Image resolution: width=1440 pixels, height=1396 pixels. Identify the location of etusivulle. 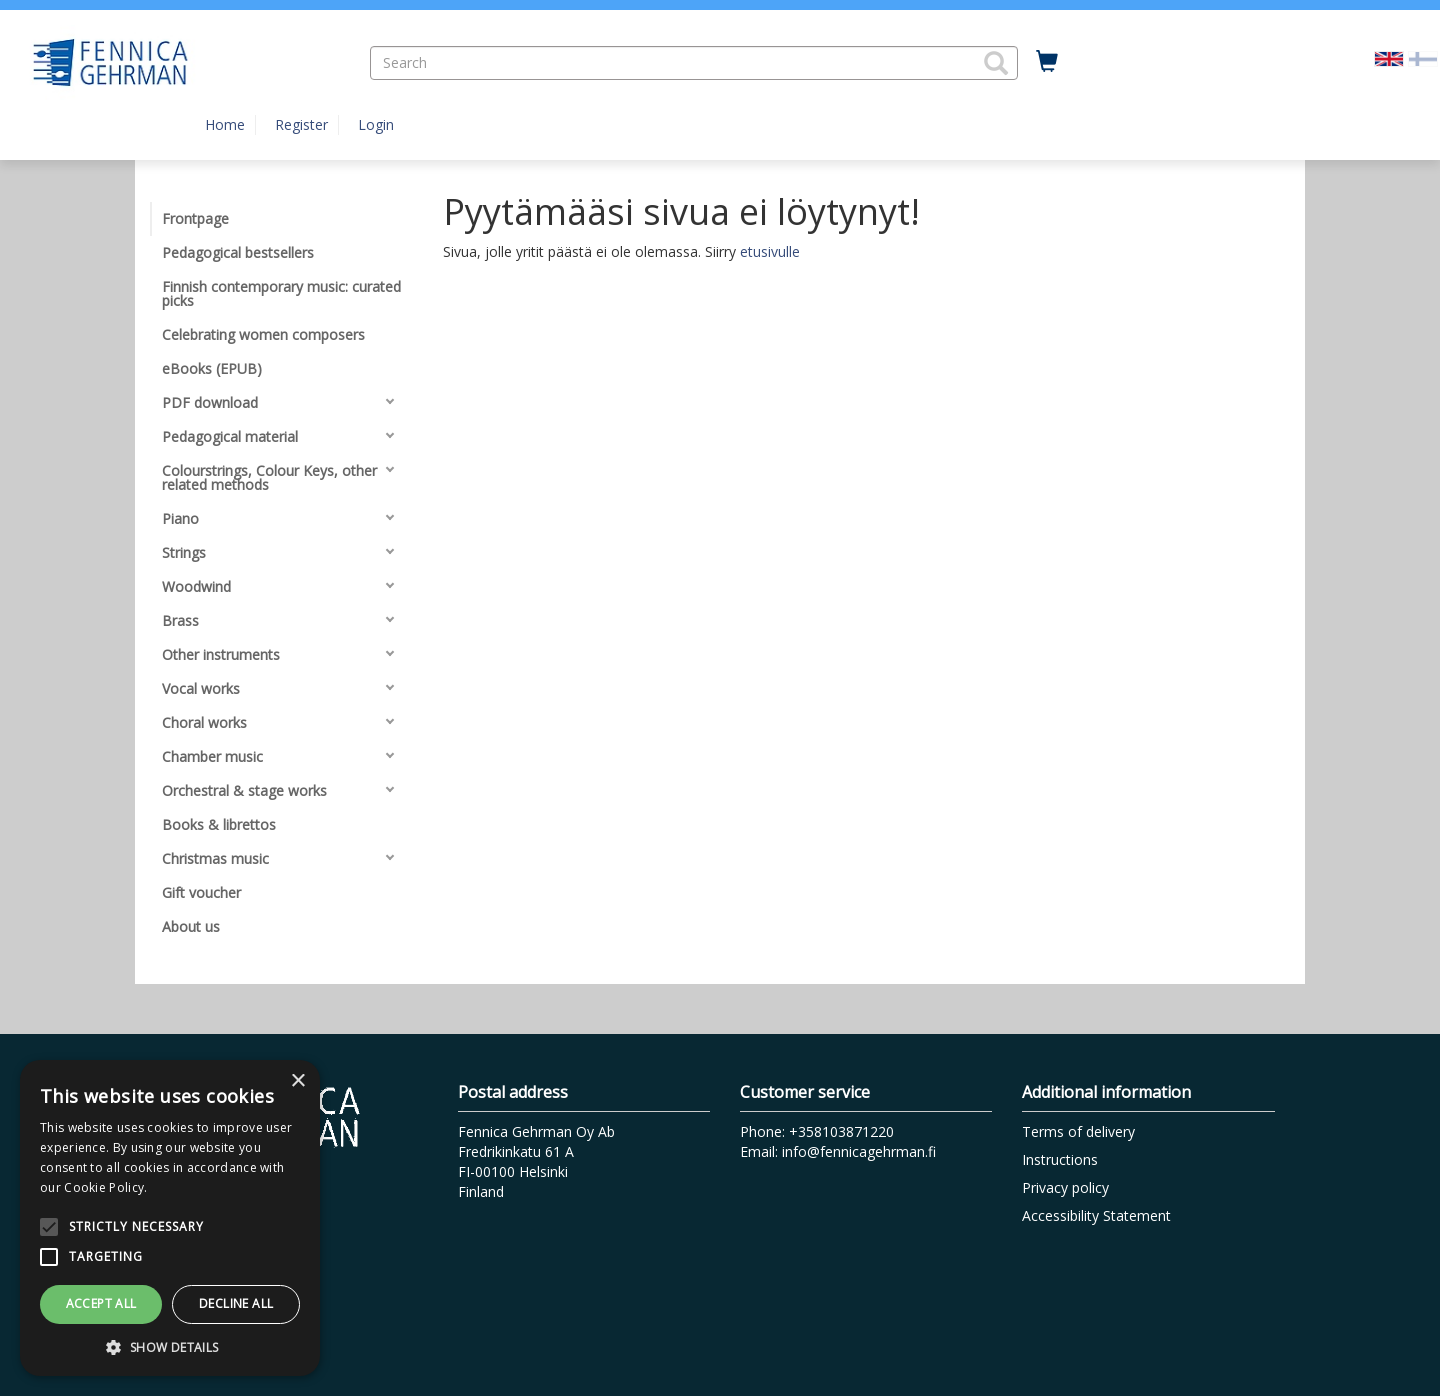
(770, 251).